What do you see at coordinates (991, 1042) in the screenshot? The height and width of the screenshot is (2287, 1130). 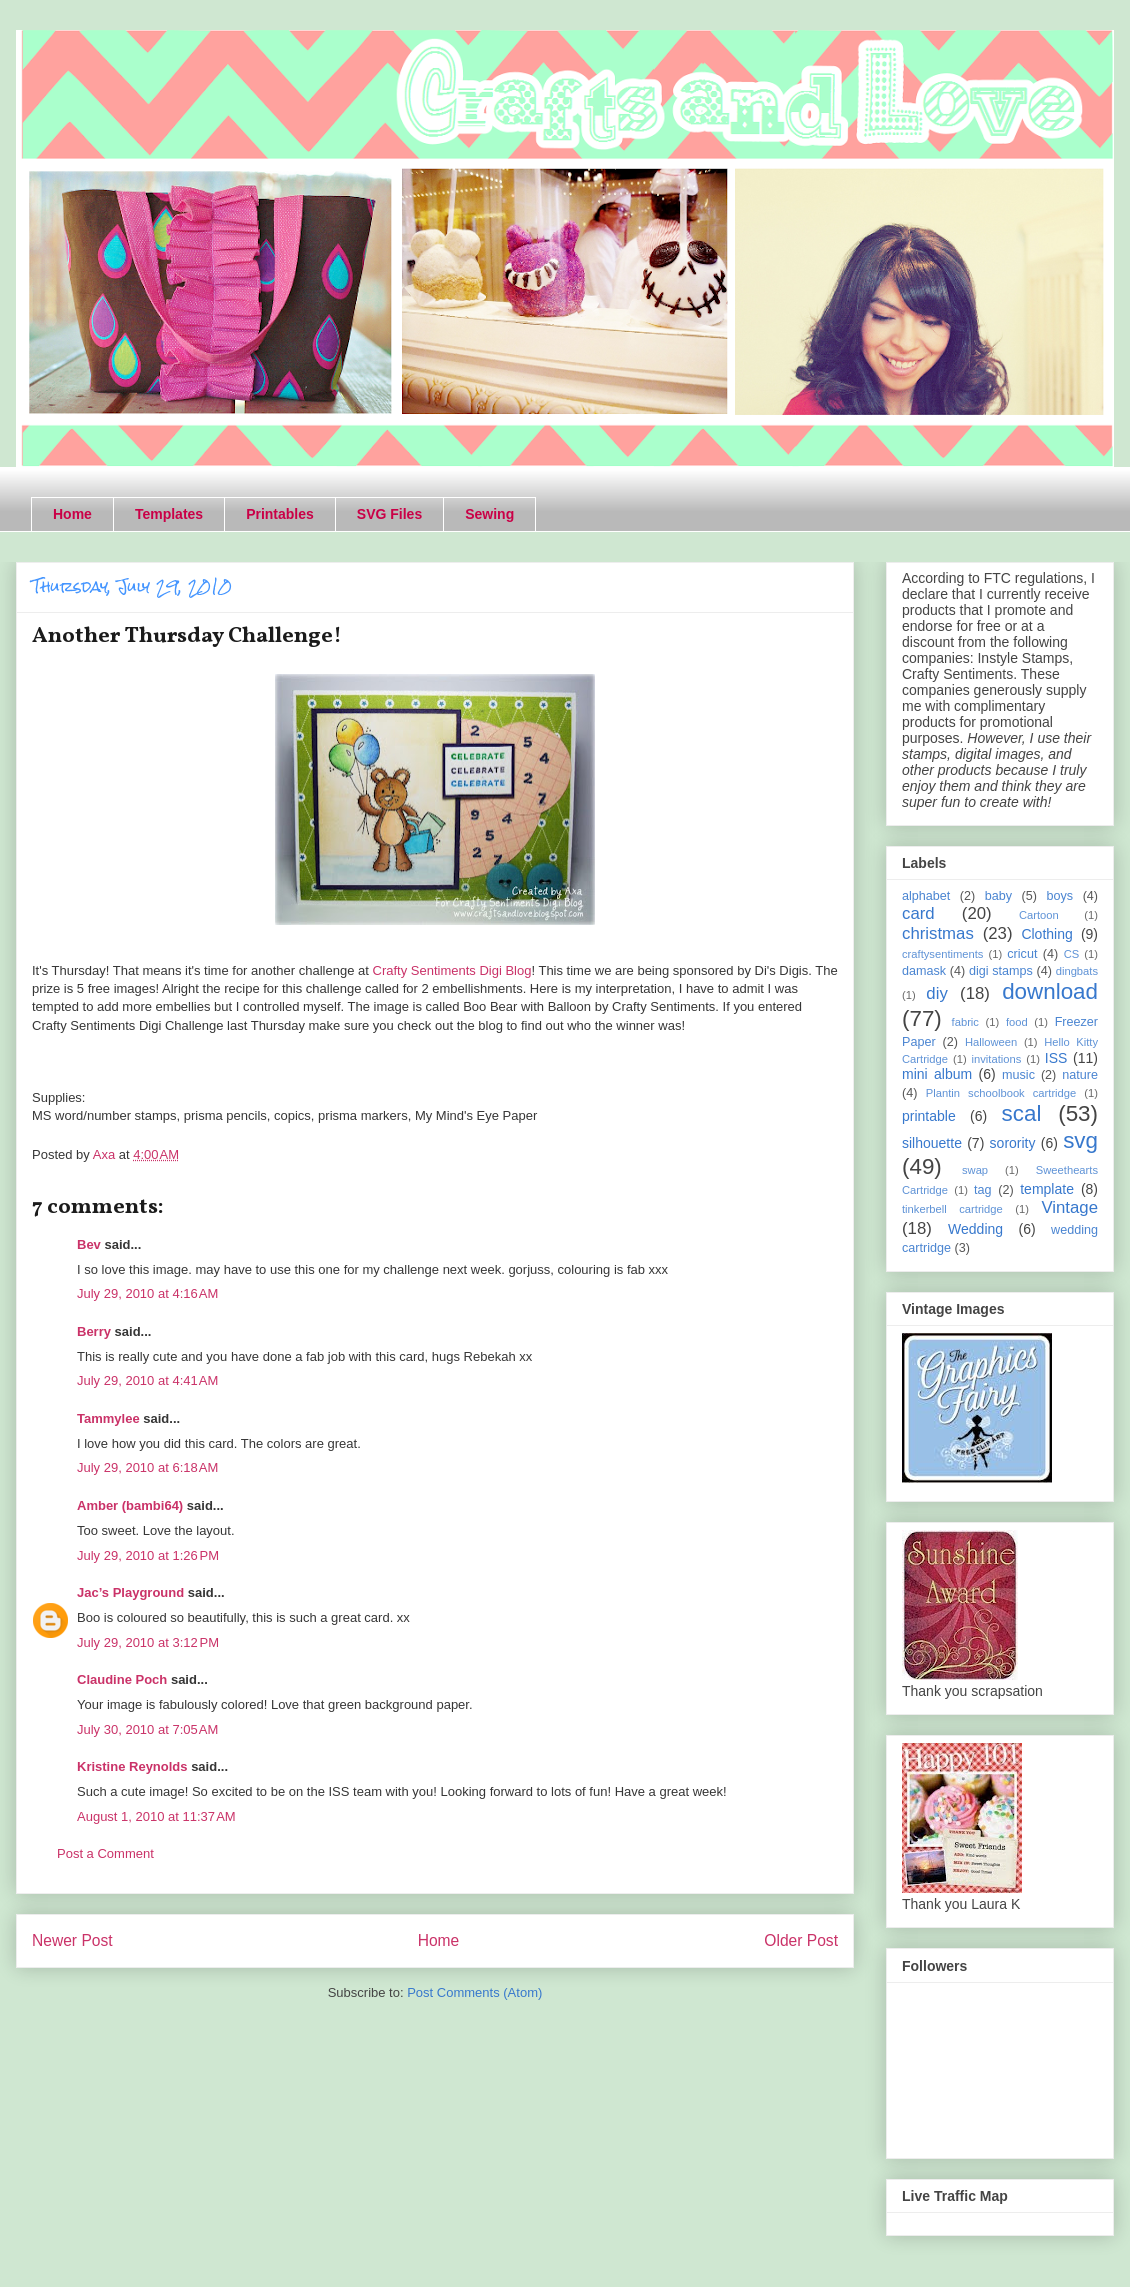 I see `Halloween` at bounding box center [991, 1042].